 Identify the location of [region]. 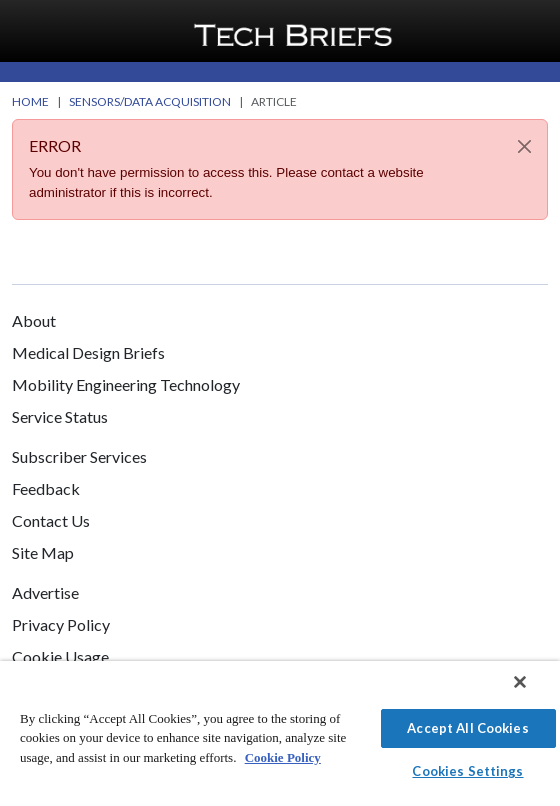
(280, 733).